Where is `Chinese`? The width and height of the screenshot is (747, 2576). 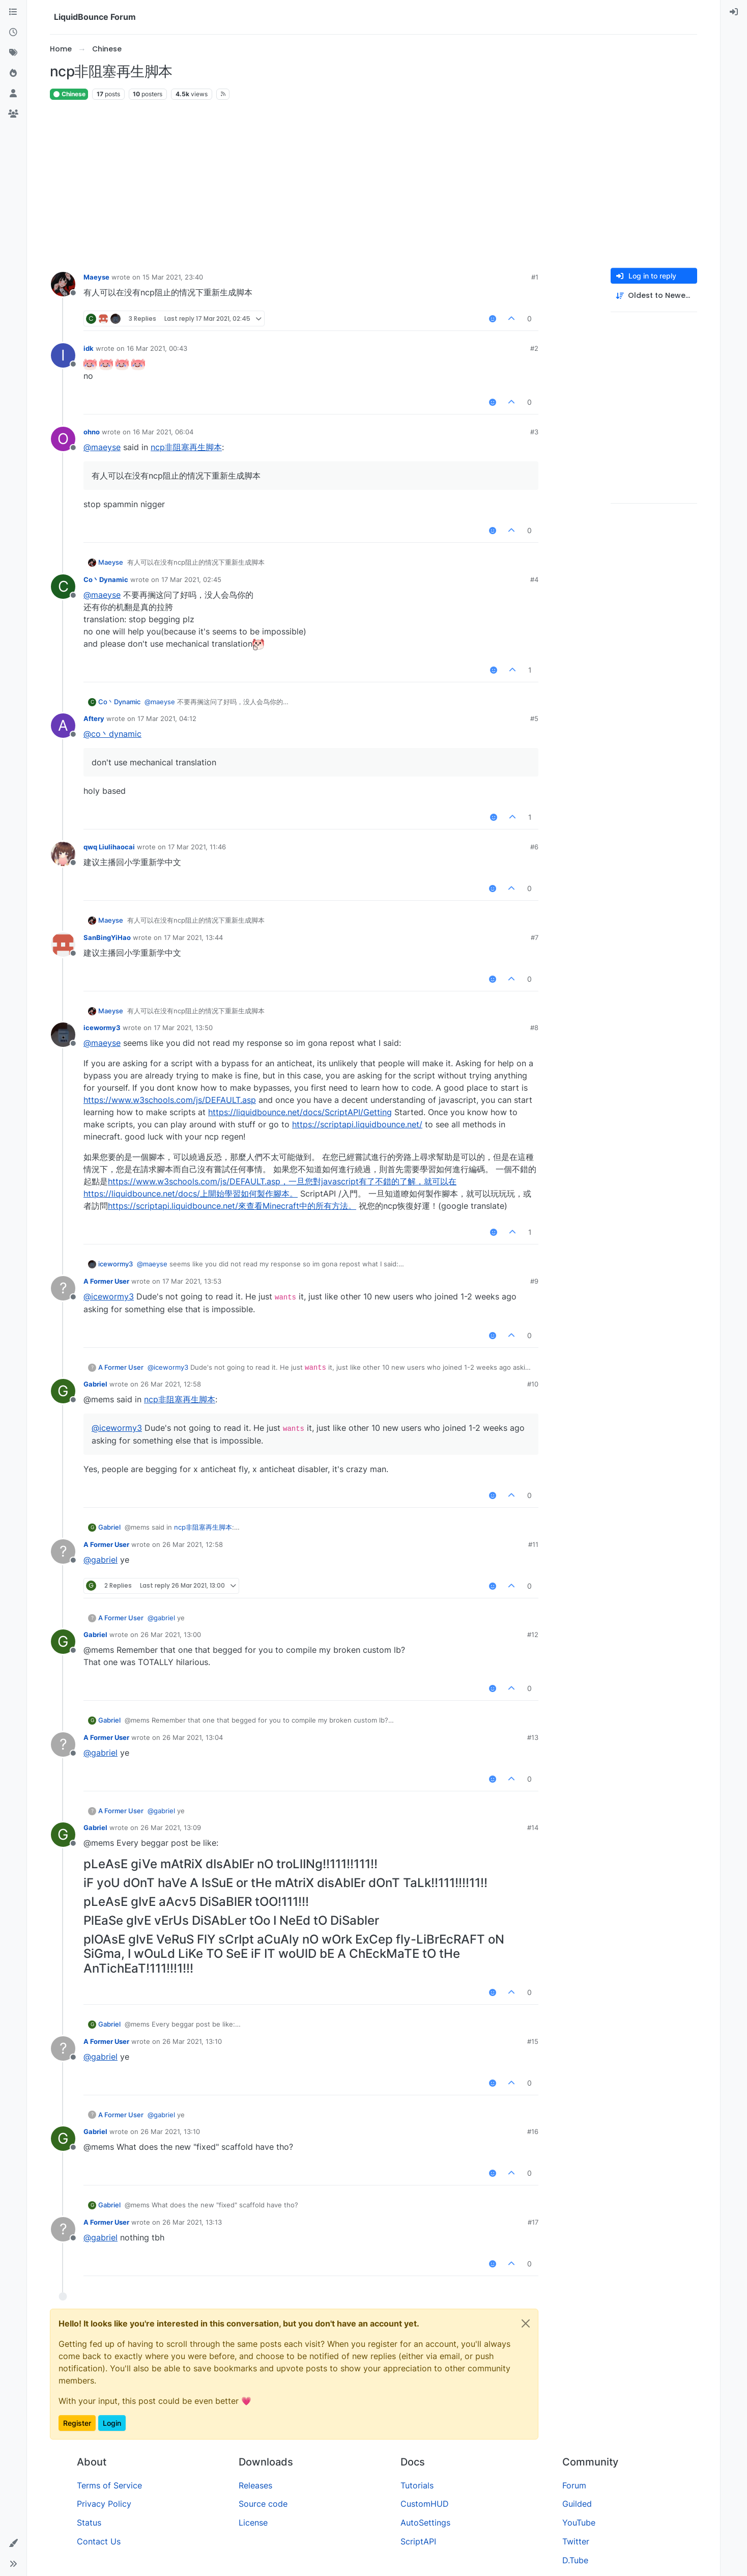 Chinese is located at coordinates (68, 94).